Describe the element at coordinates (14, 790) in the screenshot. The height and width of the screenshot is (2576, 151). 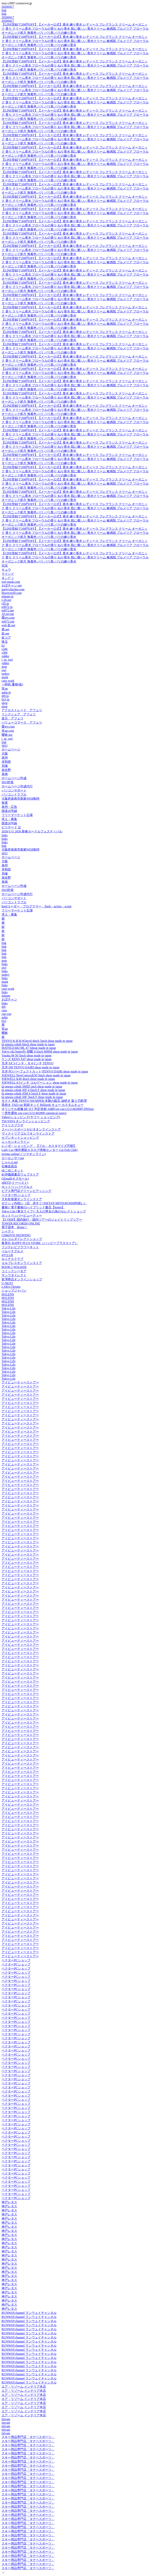
I see `パソコンサポート` at that location.